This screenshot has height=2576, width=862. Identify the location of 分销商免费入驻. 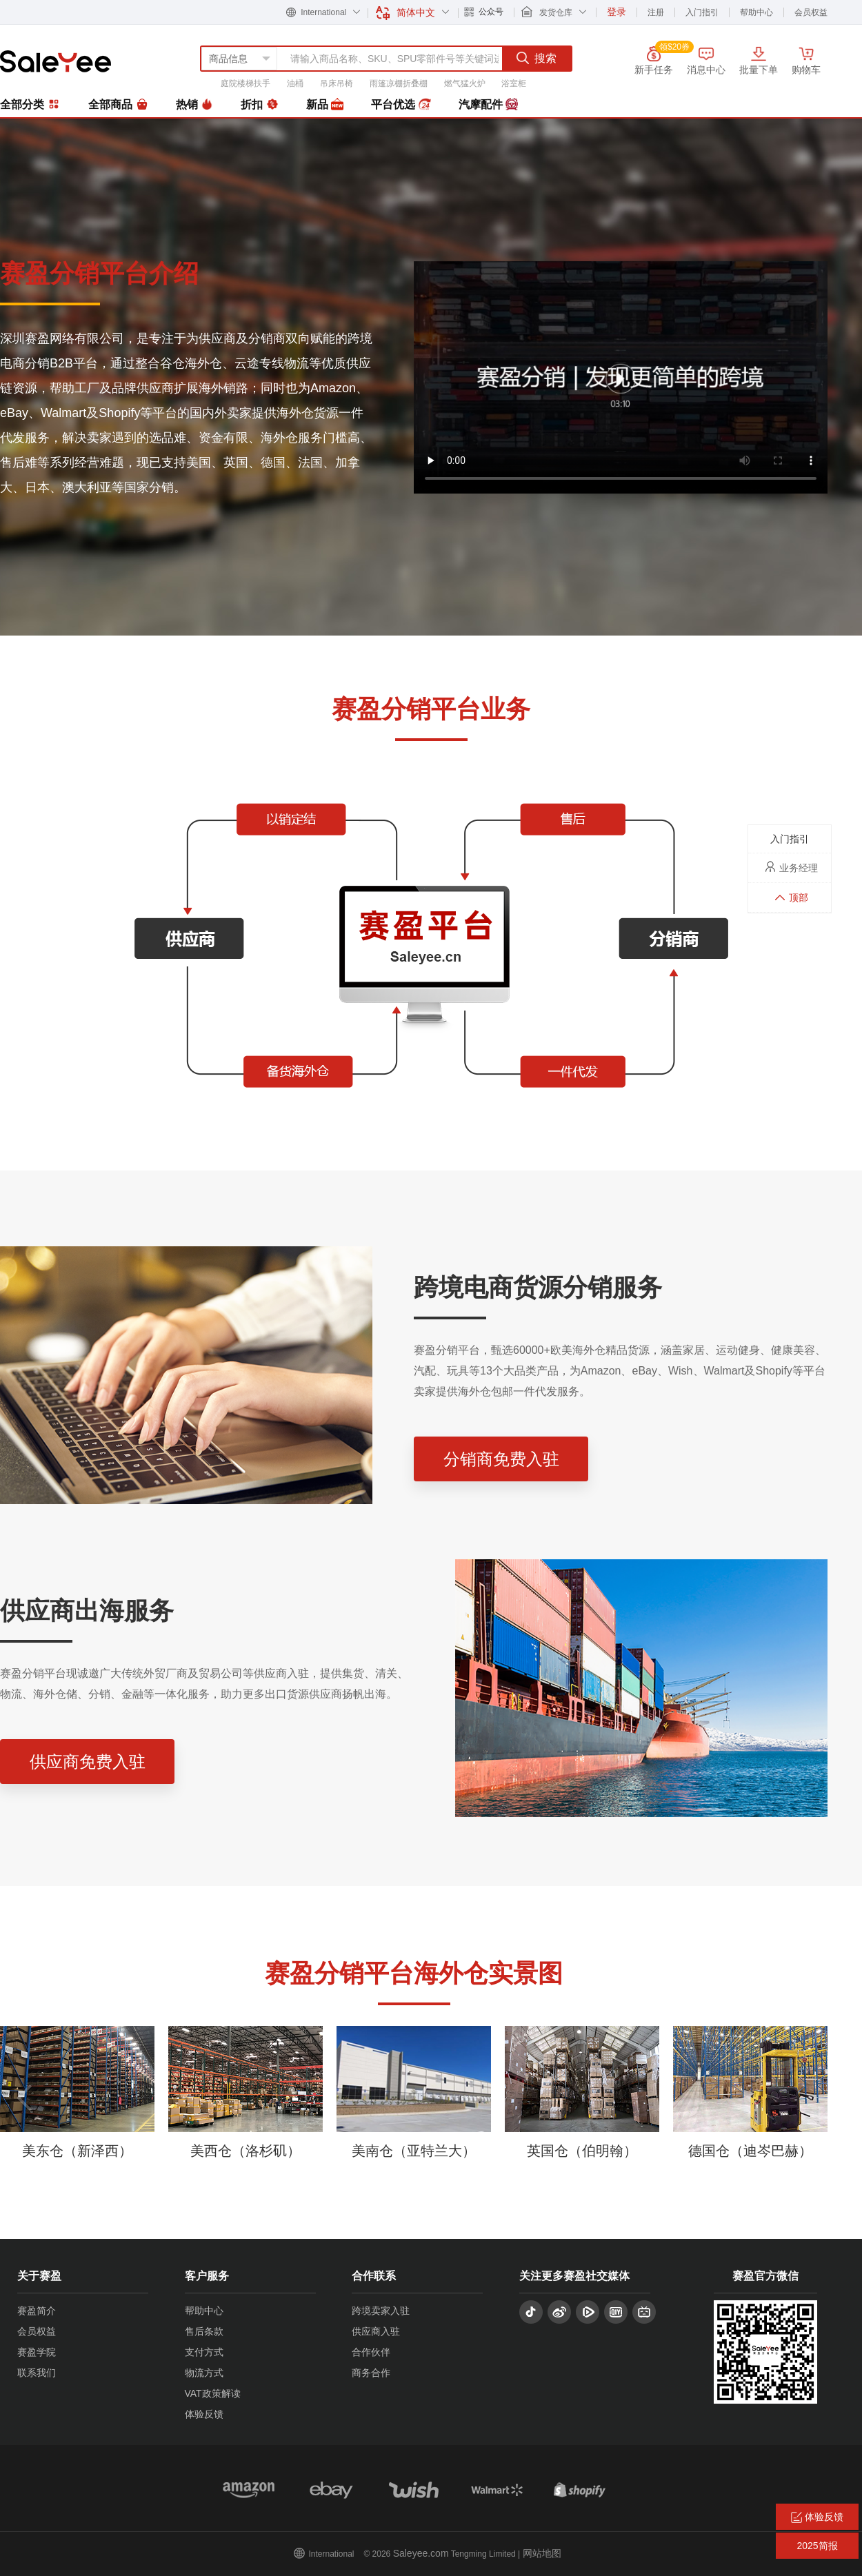
(501, 1459).